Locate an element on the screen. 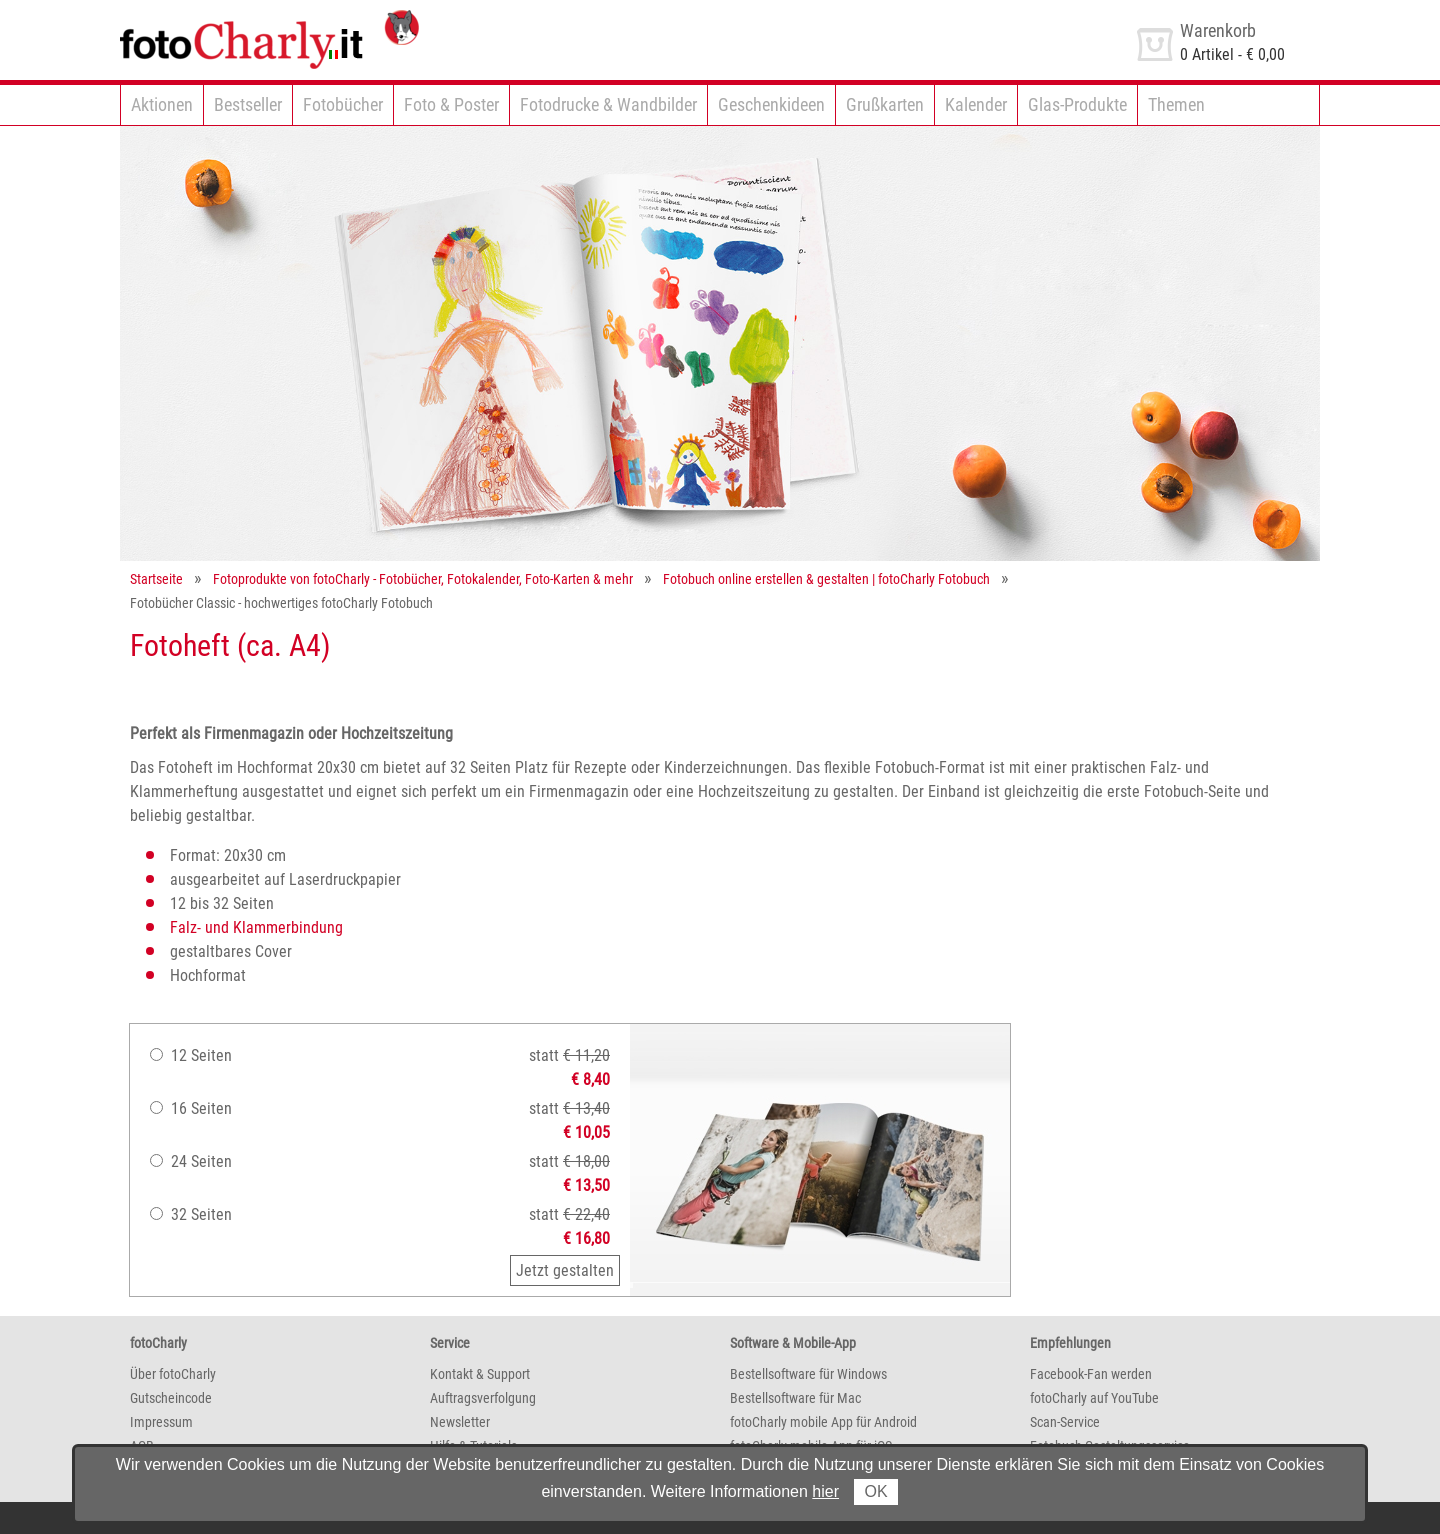 This screenshot has width=1440, height=1534. Geschenkideen is located at coordinates (771, 104).